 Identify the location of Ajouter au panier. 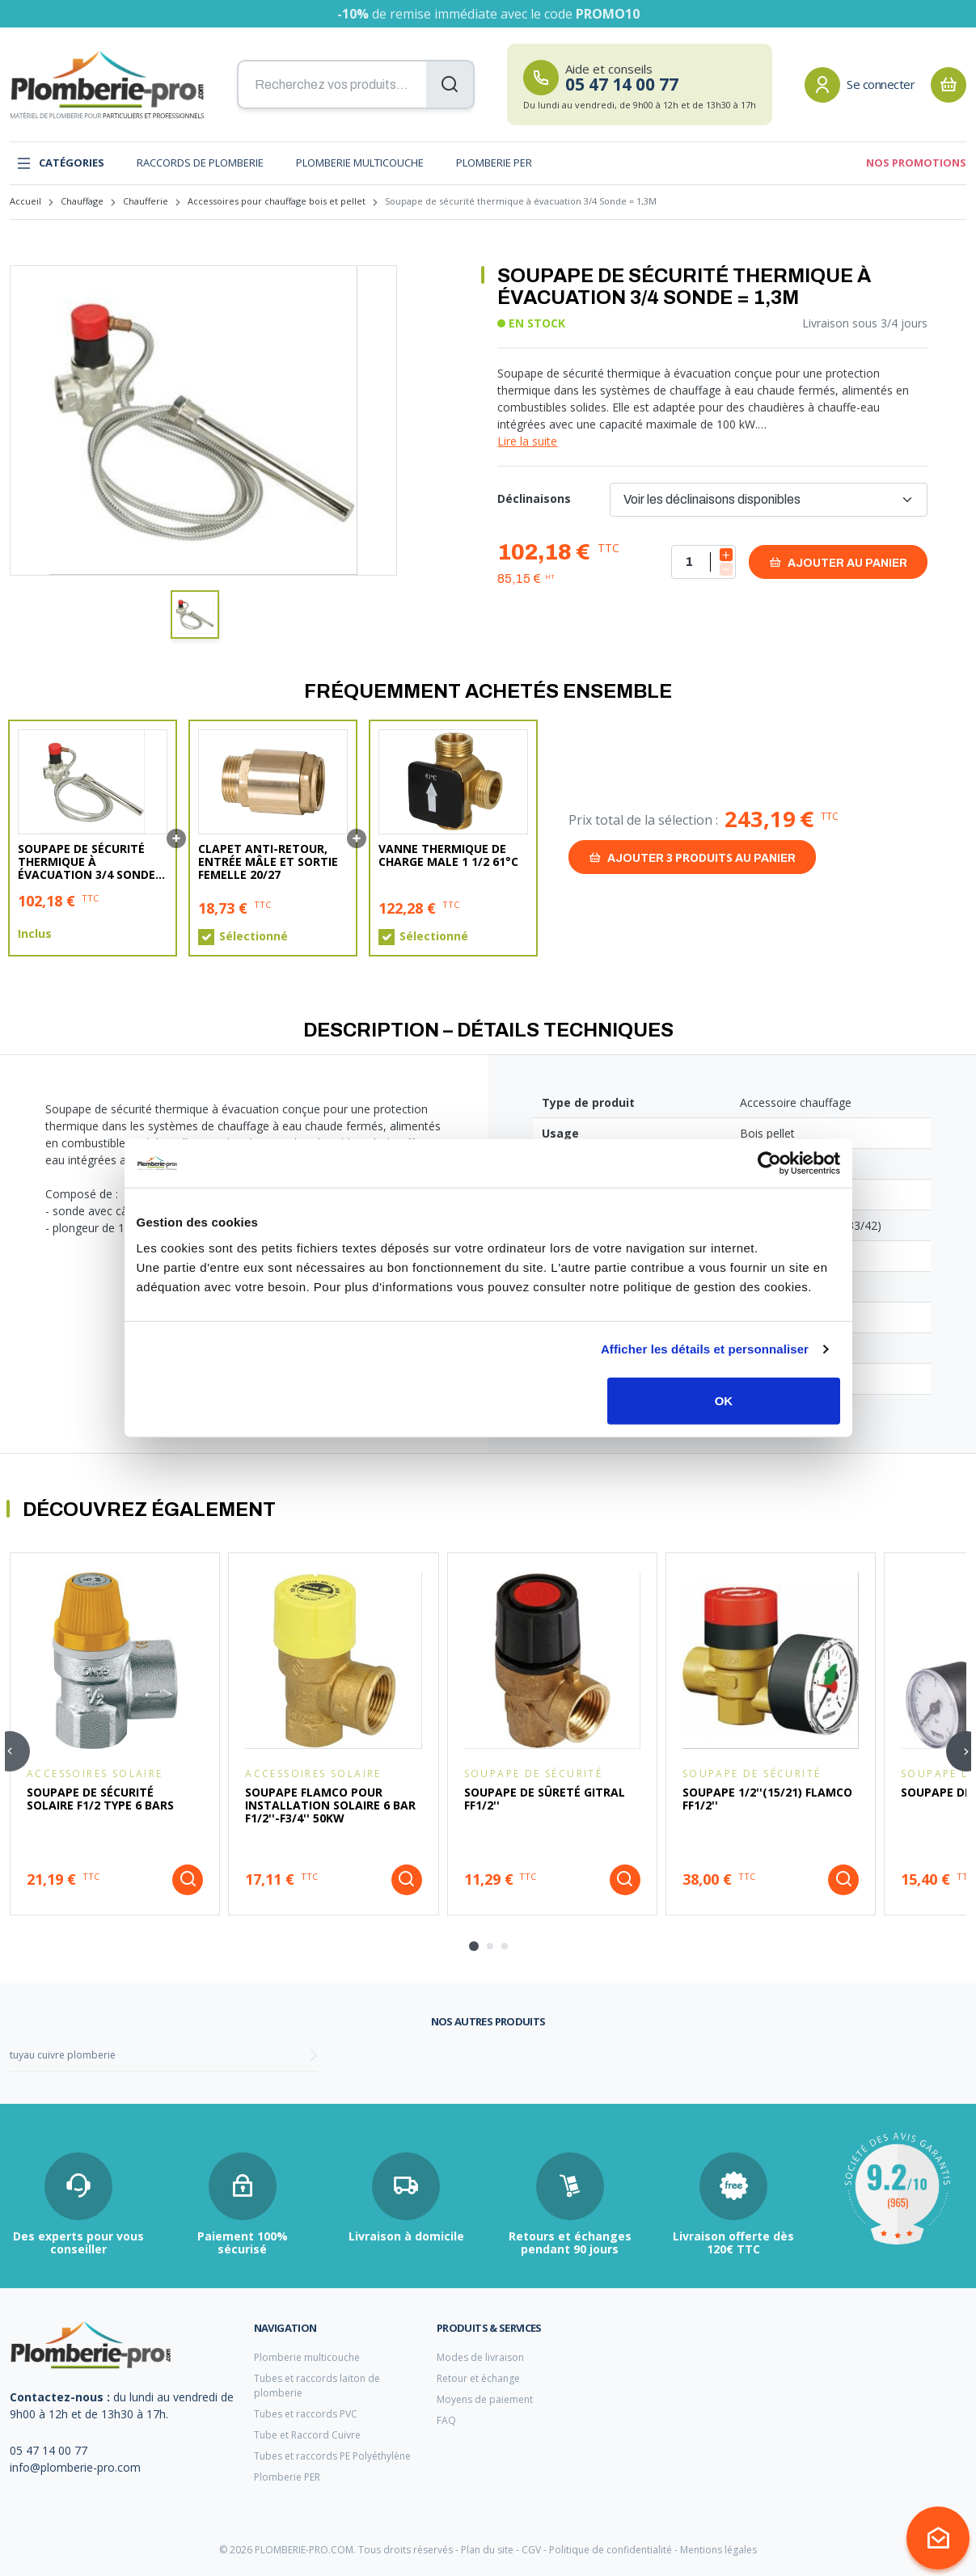
(838, 562).